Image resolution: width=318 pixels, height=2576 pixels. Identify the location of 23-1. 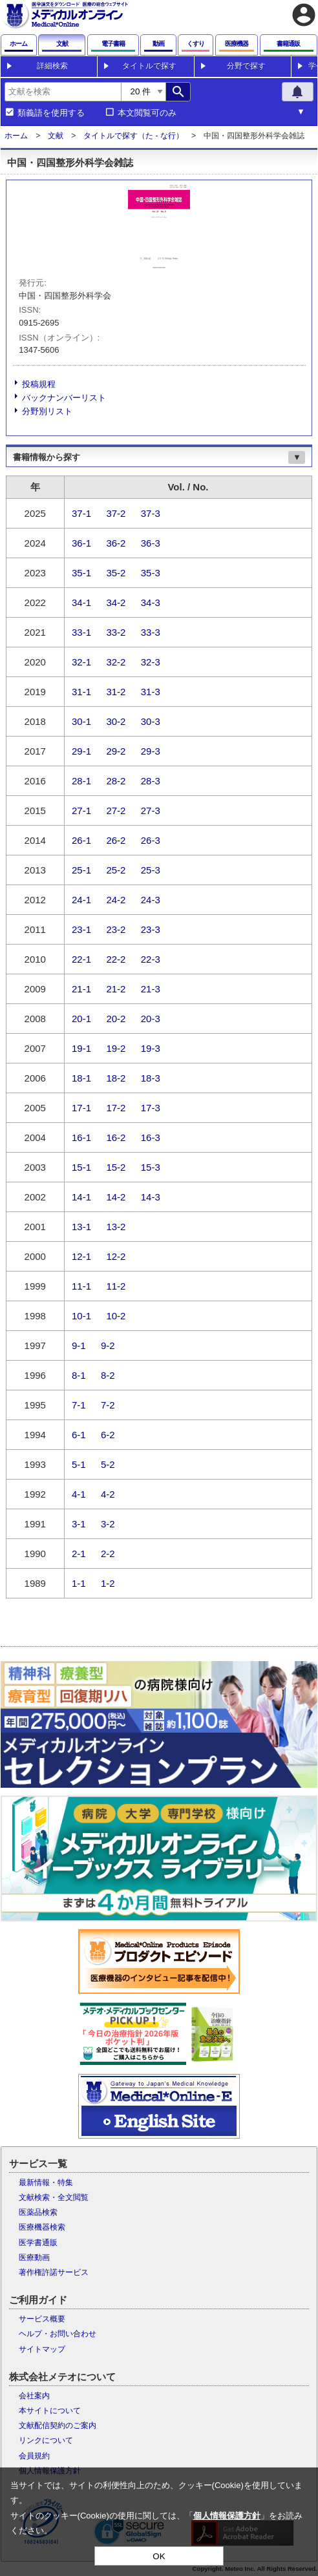
(81, 929).